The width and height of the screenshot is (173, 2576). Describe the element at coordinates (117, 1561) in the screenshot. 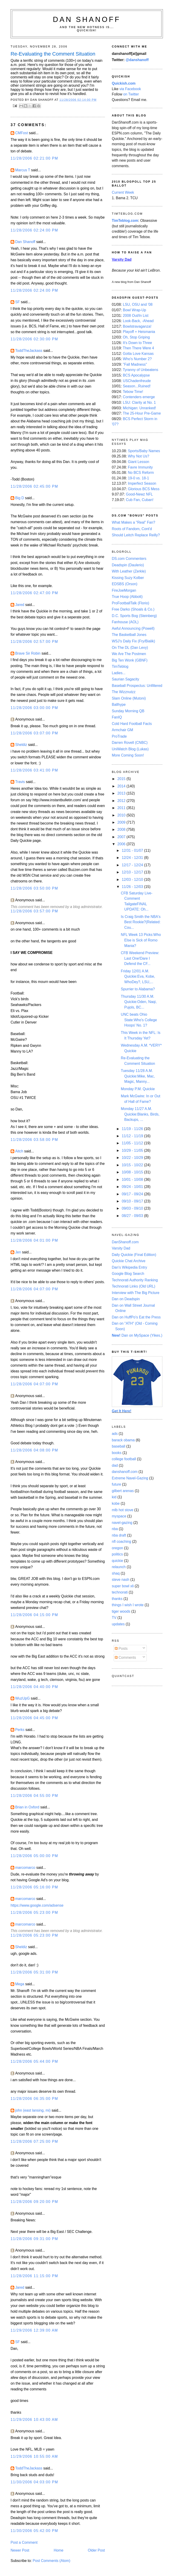

I see `quickie` at that location.